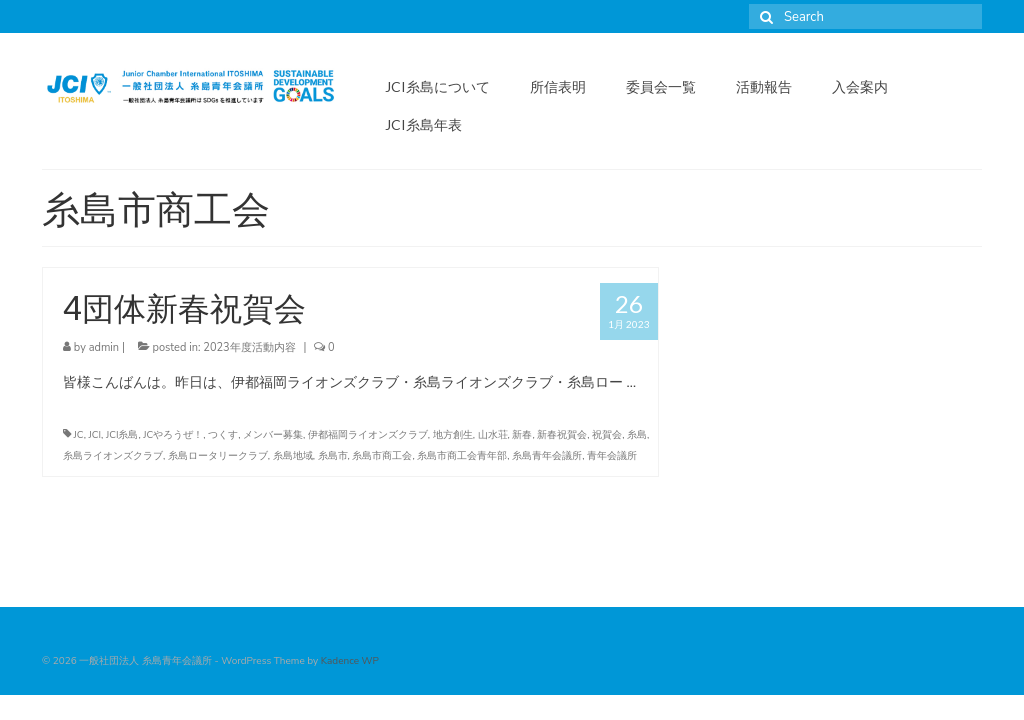 This screenshot has height=720, width=1024. What do you see at coordinates (637, 435) in the screenshot?
I see `糸島` at bounding box center [637, 435].